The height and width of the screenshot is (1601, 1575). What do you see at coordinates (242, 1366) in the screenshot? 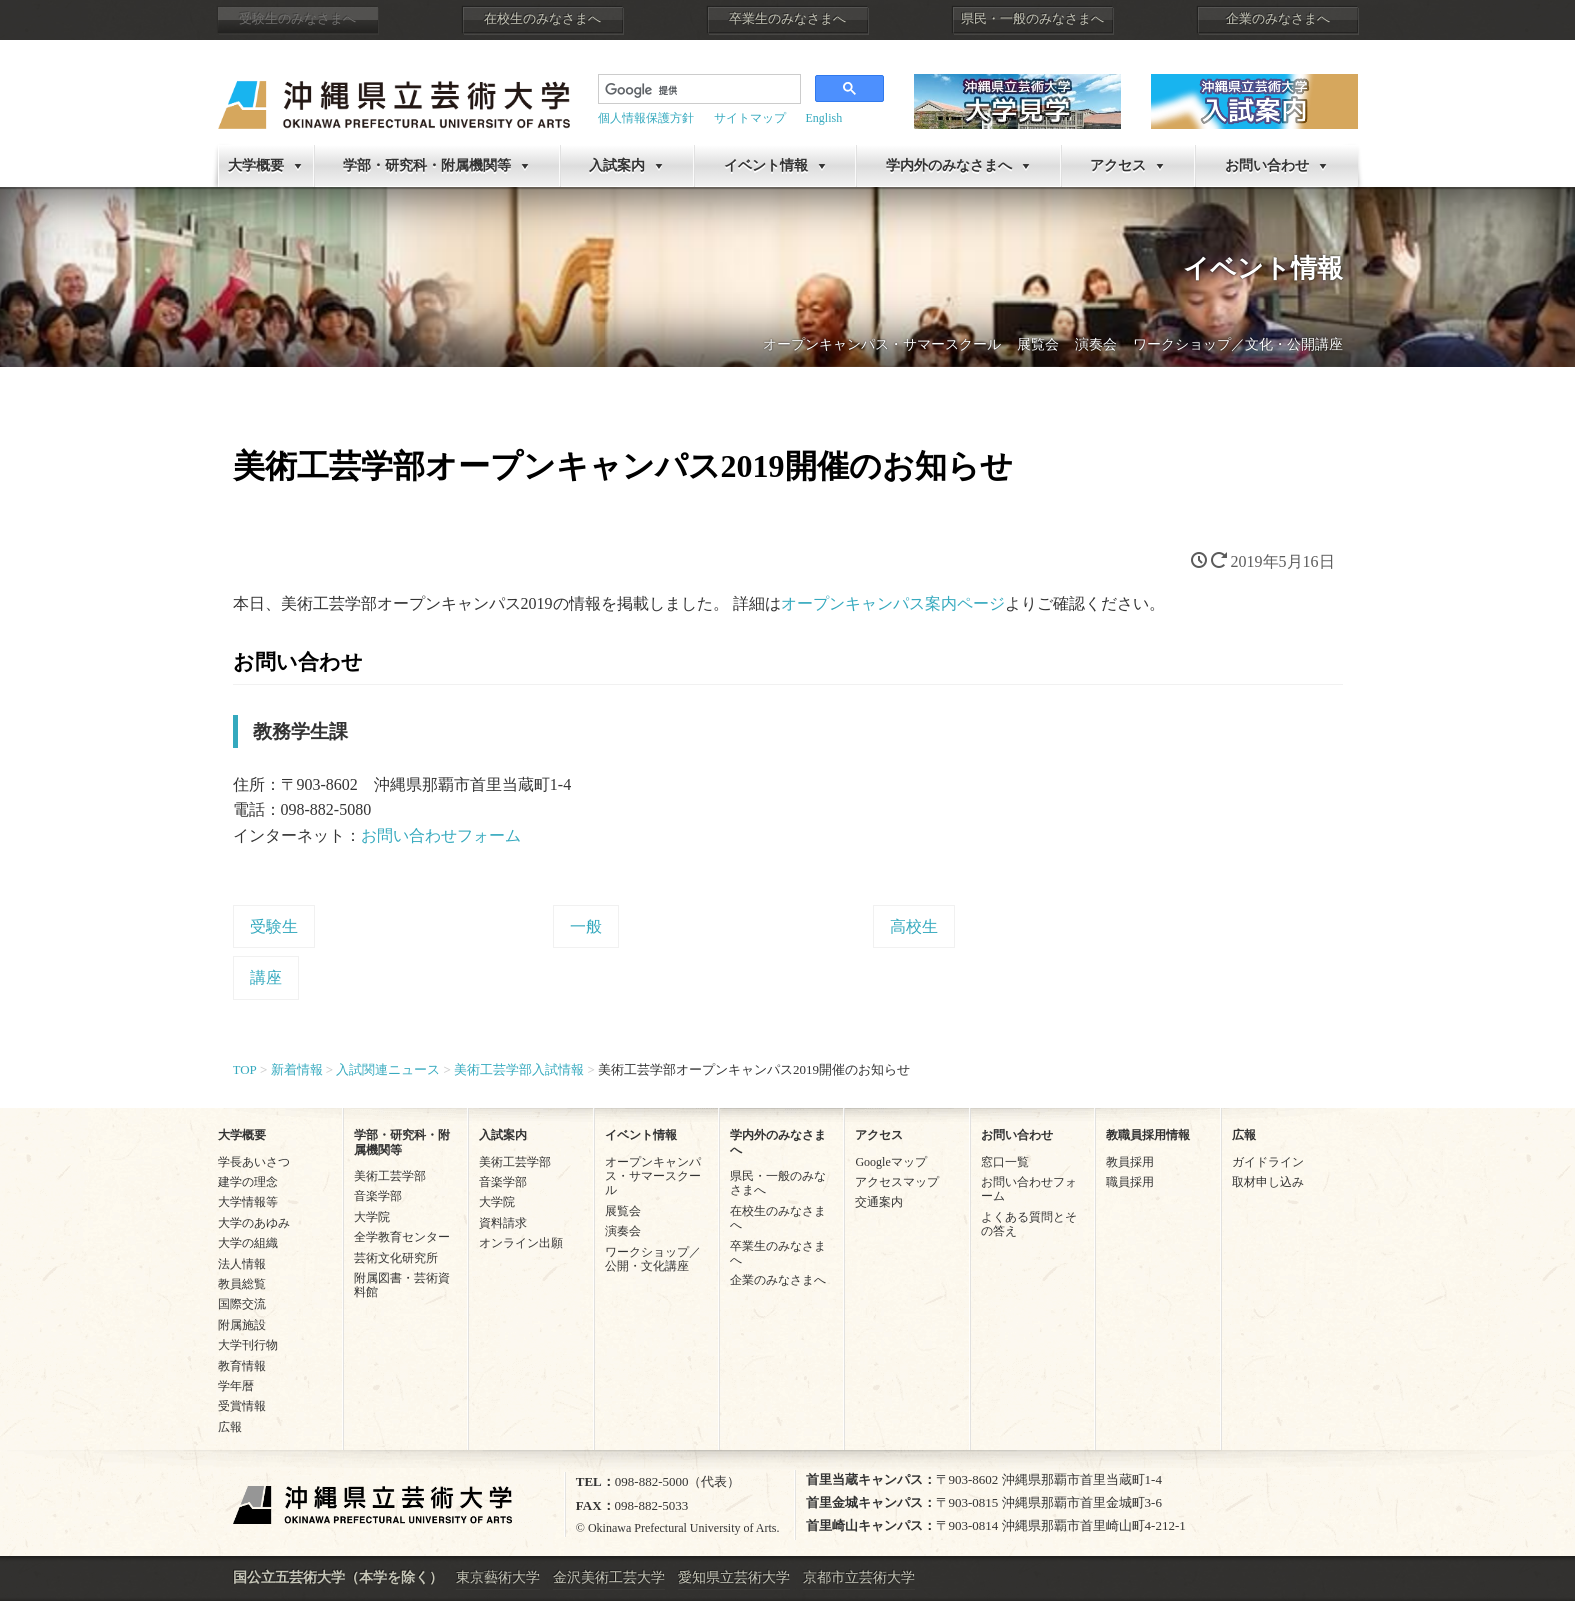
I see `教育情報` at bounding box center [242, 1366].